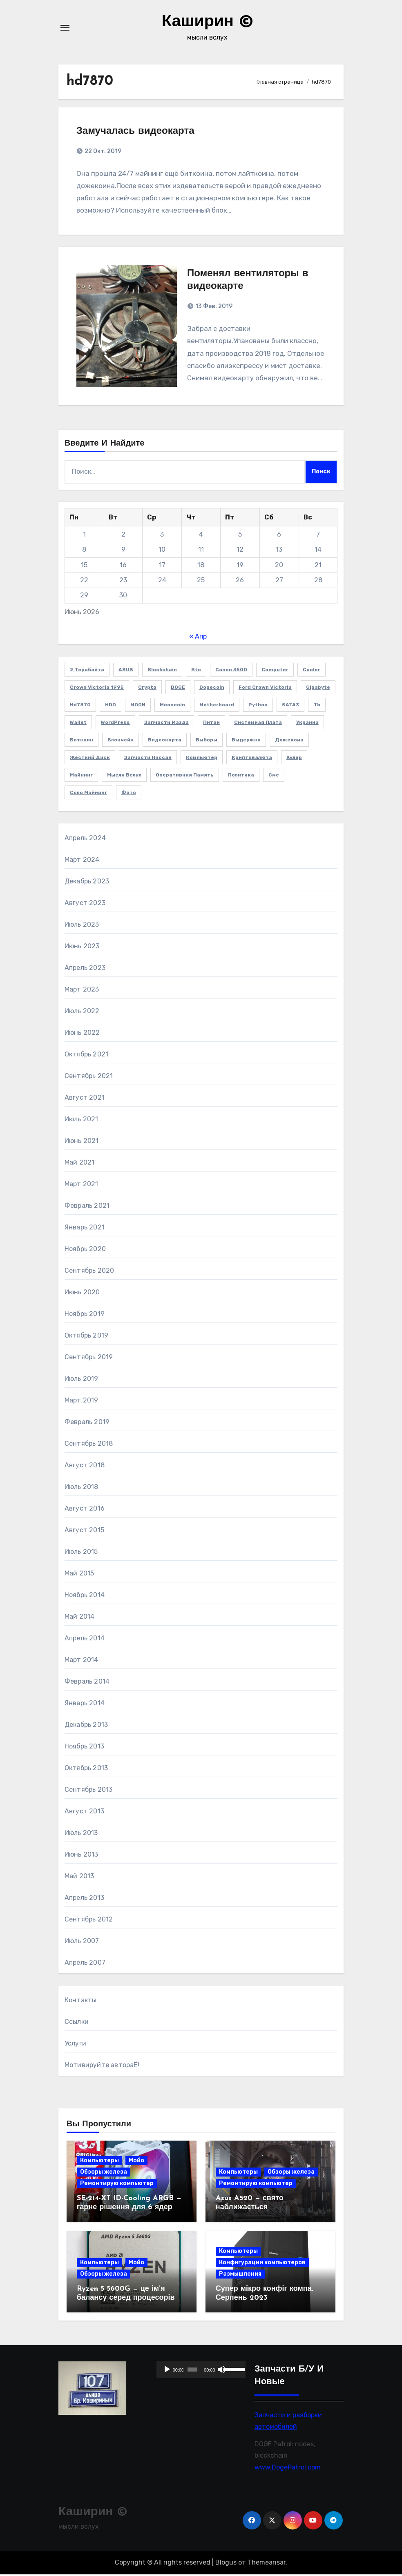 The image size is (402, 2576). I want to click on HDD [HDD (1 элемент)], so click(110, 706).